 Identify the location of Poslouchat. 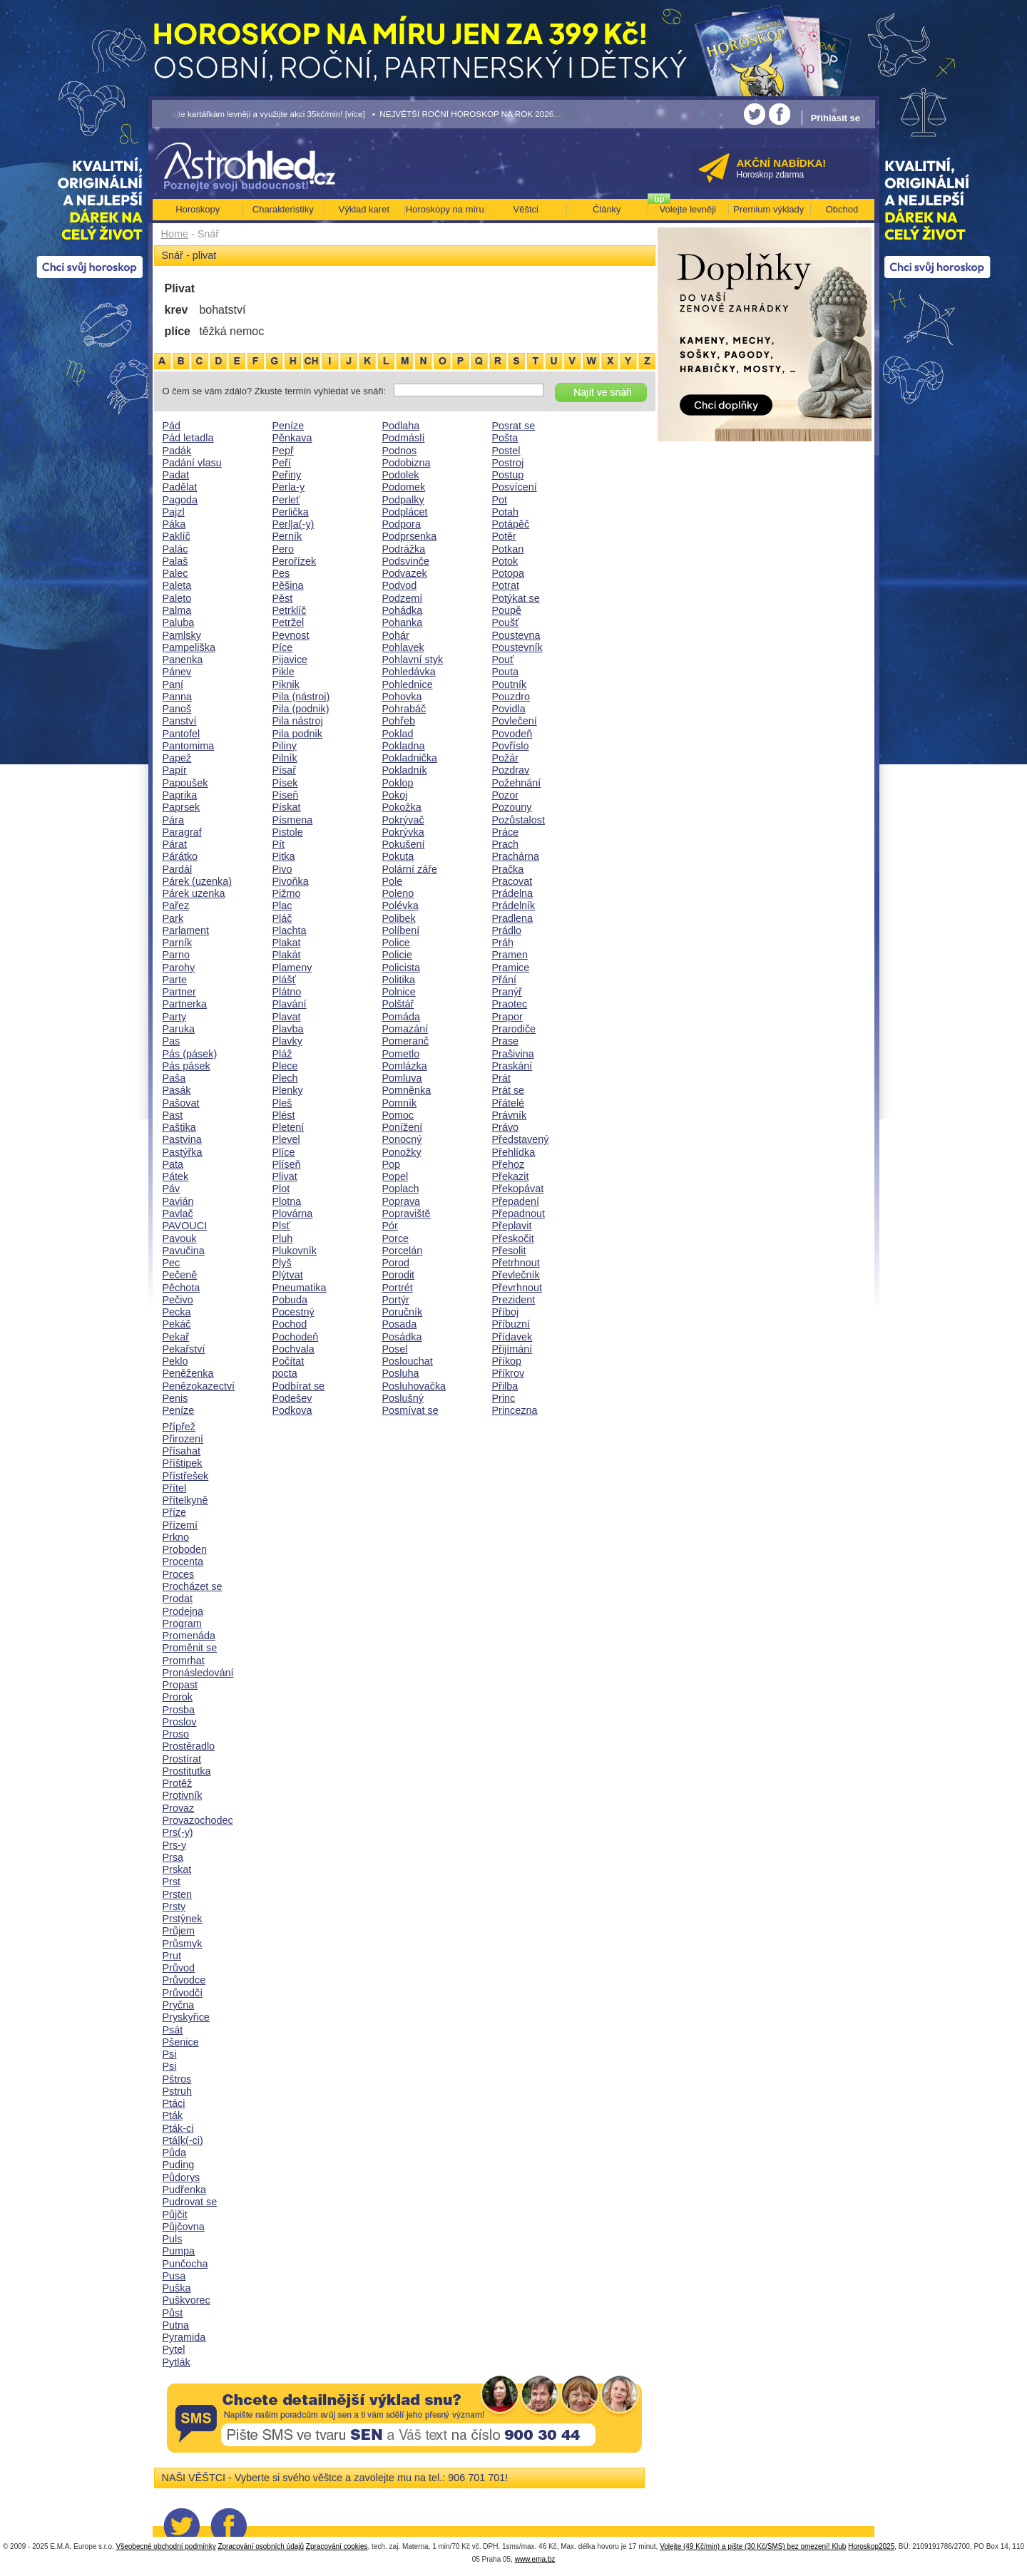
(407, 1361).